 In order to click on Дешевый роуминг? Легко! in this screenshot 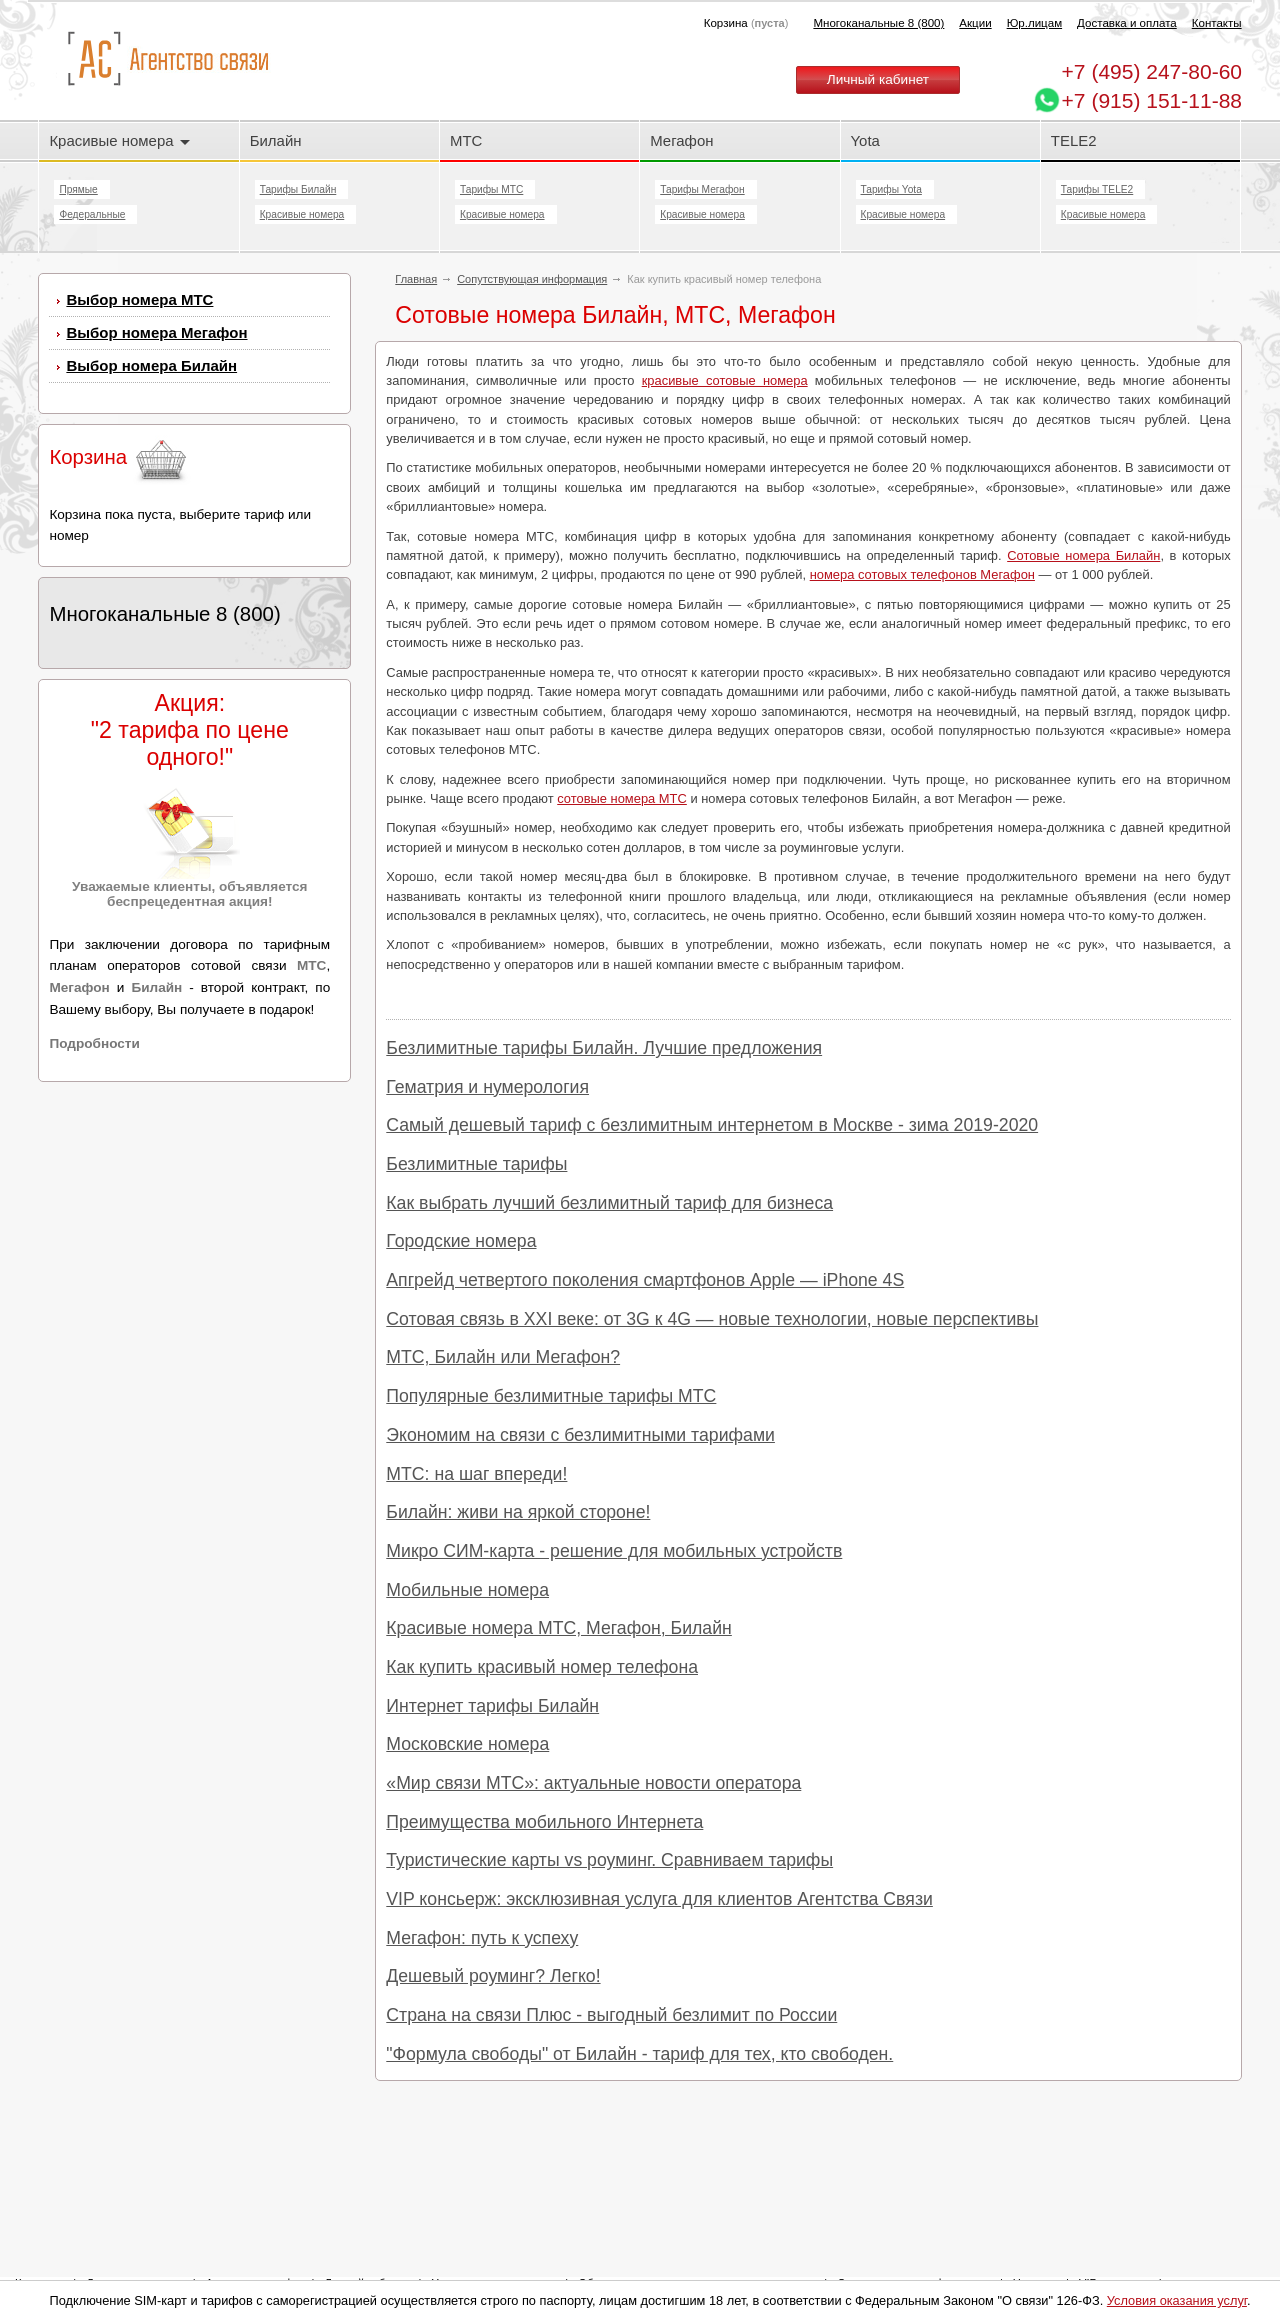, I will do `click(493, 1976)`.